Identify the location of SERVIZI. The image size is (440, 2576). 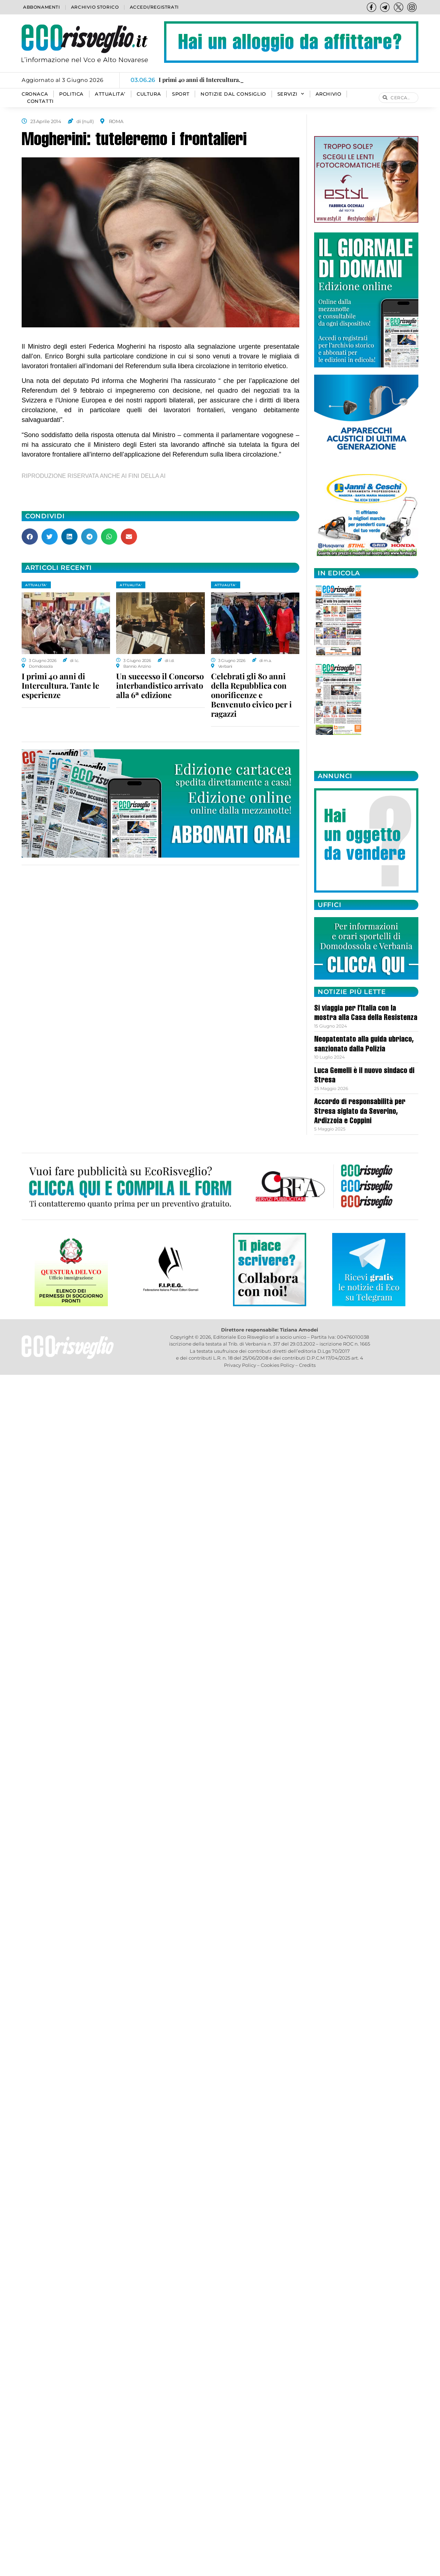
(290, 94).